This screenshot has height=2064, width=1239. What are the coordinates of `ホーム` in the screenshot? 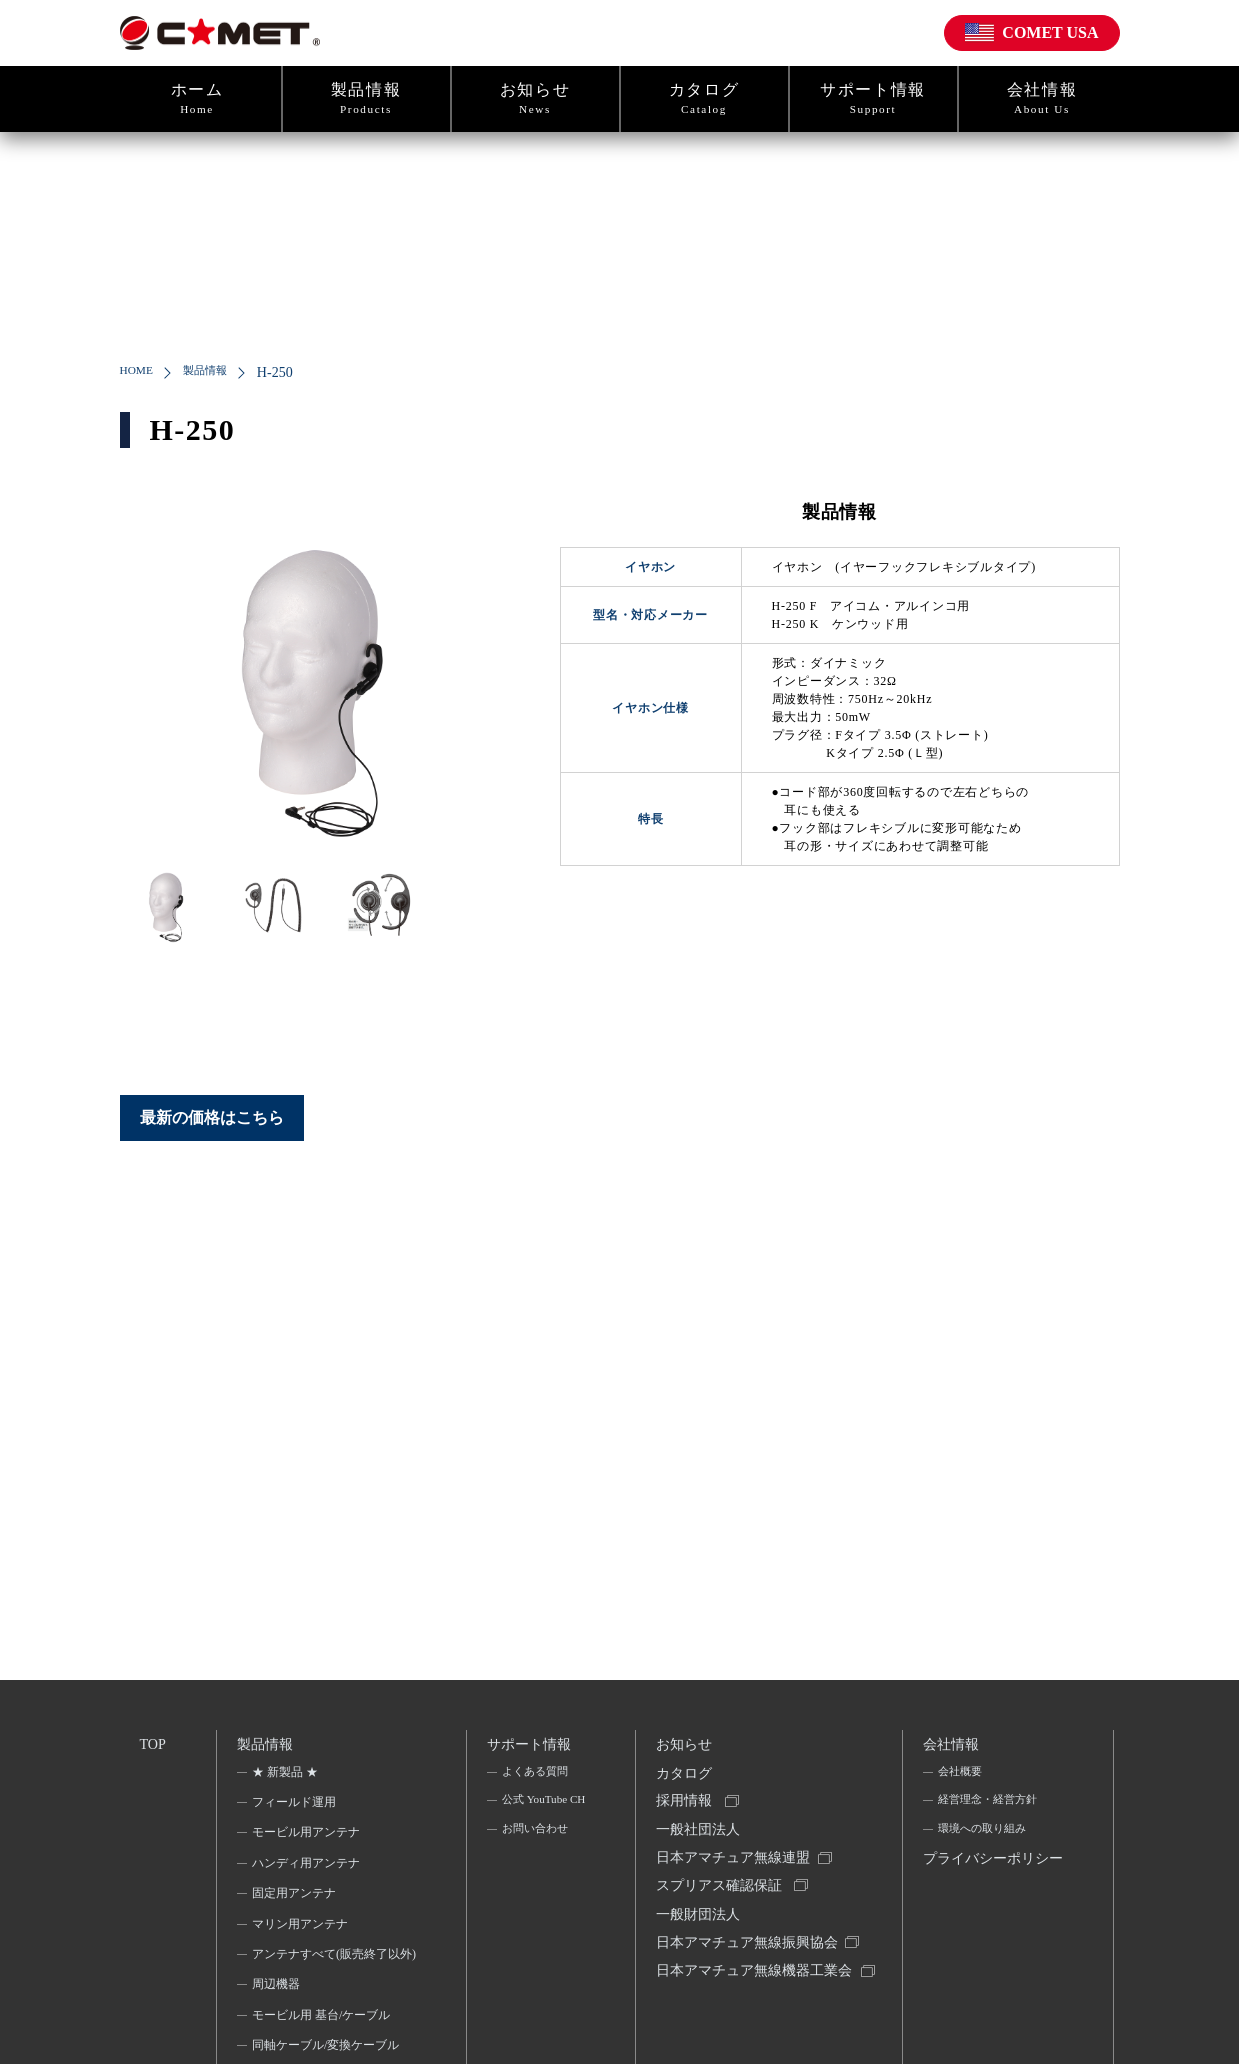 It's located at (197, 99).